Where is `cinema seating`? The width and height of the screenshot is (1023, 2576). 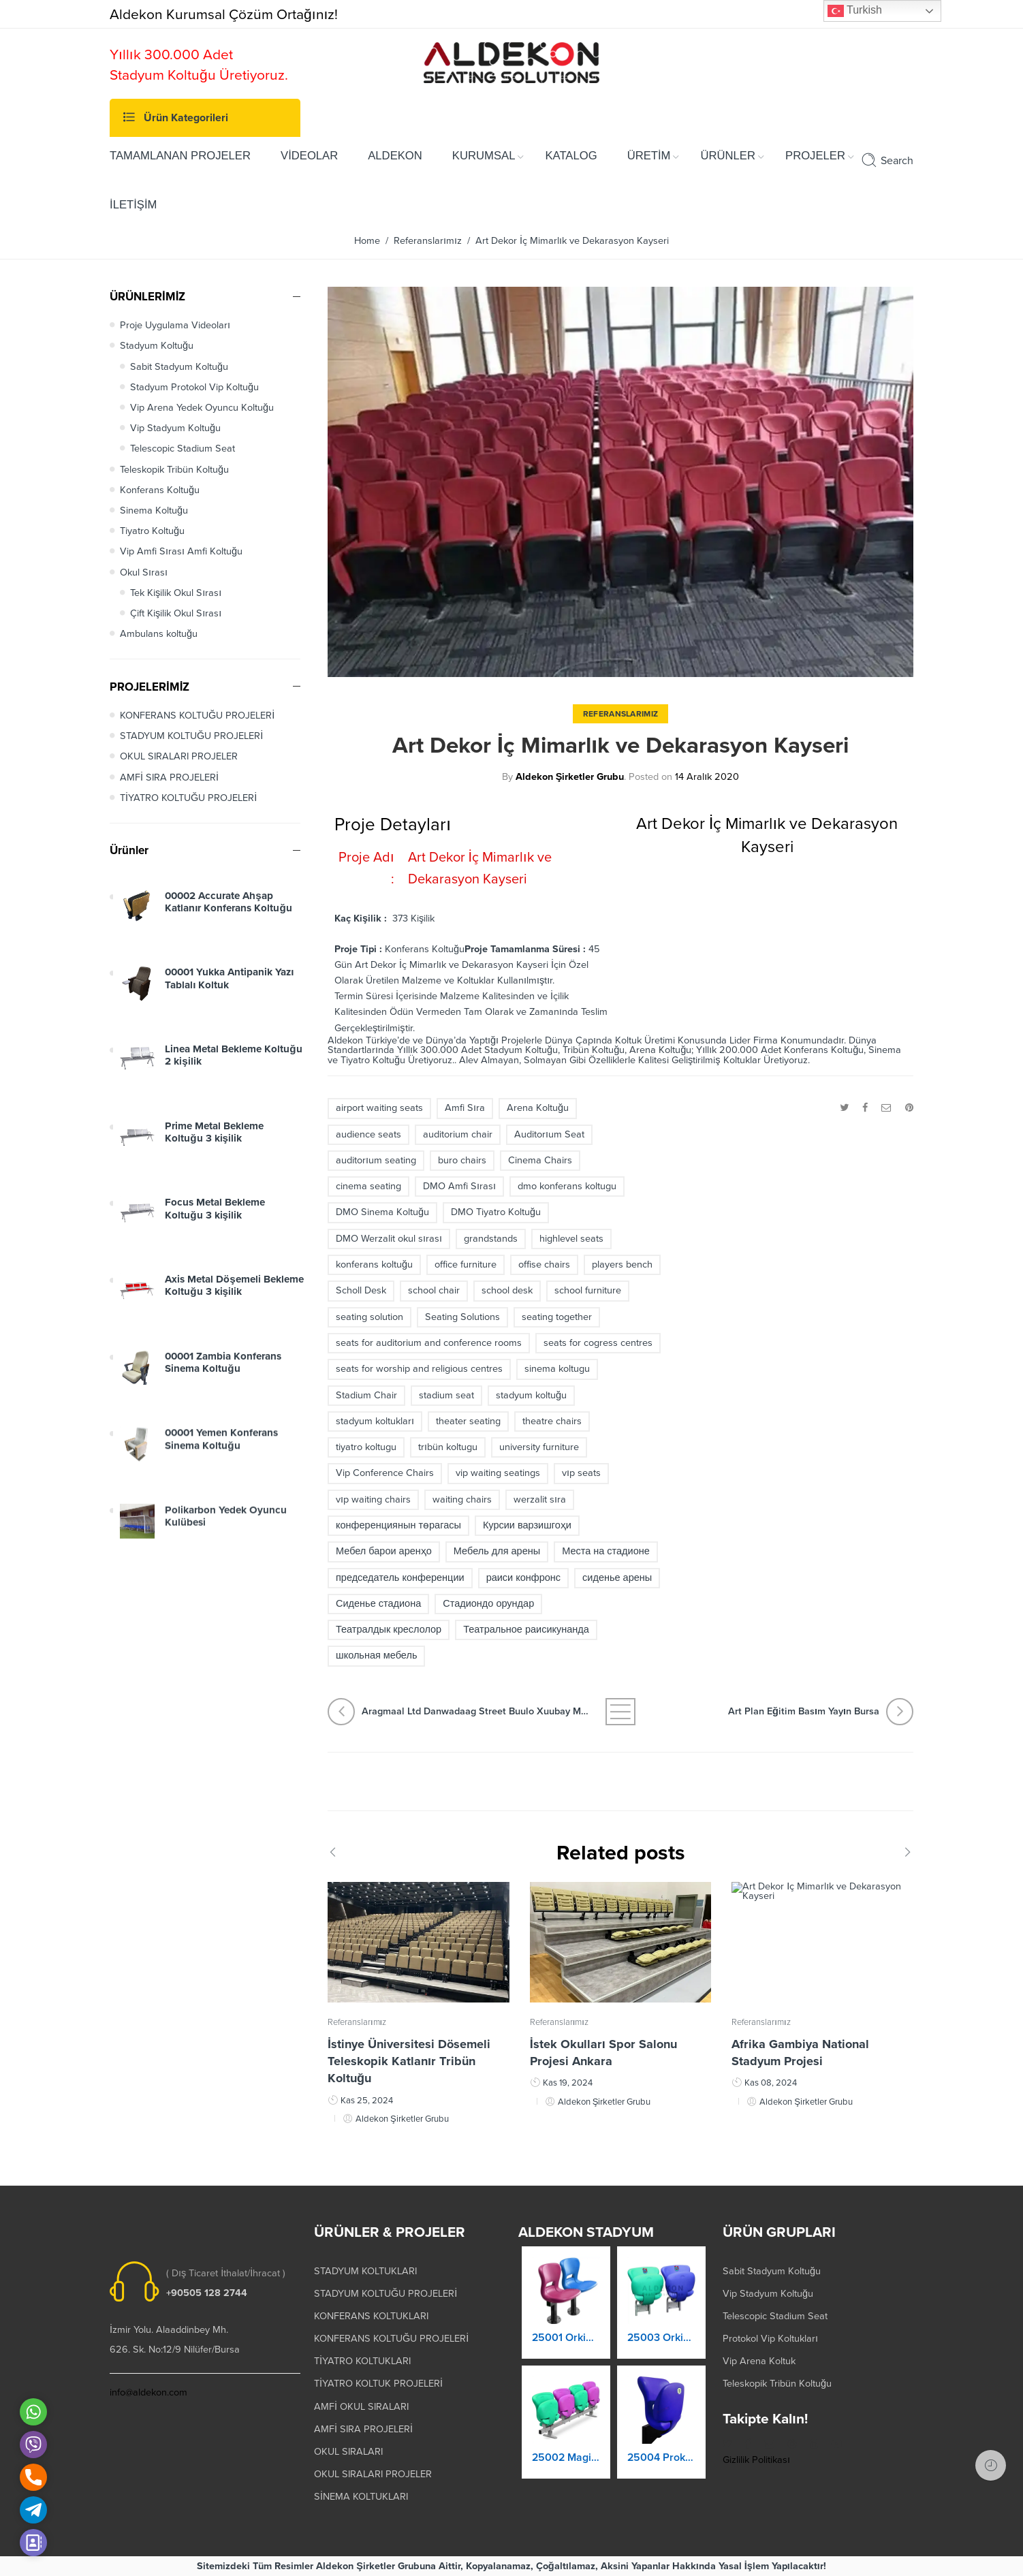 cinema seating is located at coordinates (368, 1186).